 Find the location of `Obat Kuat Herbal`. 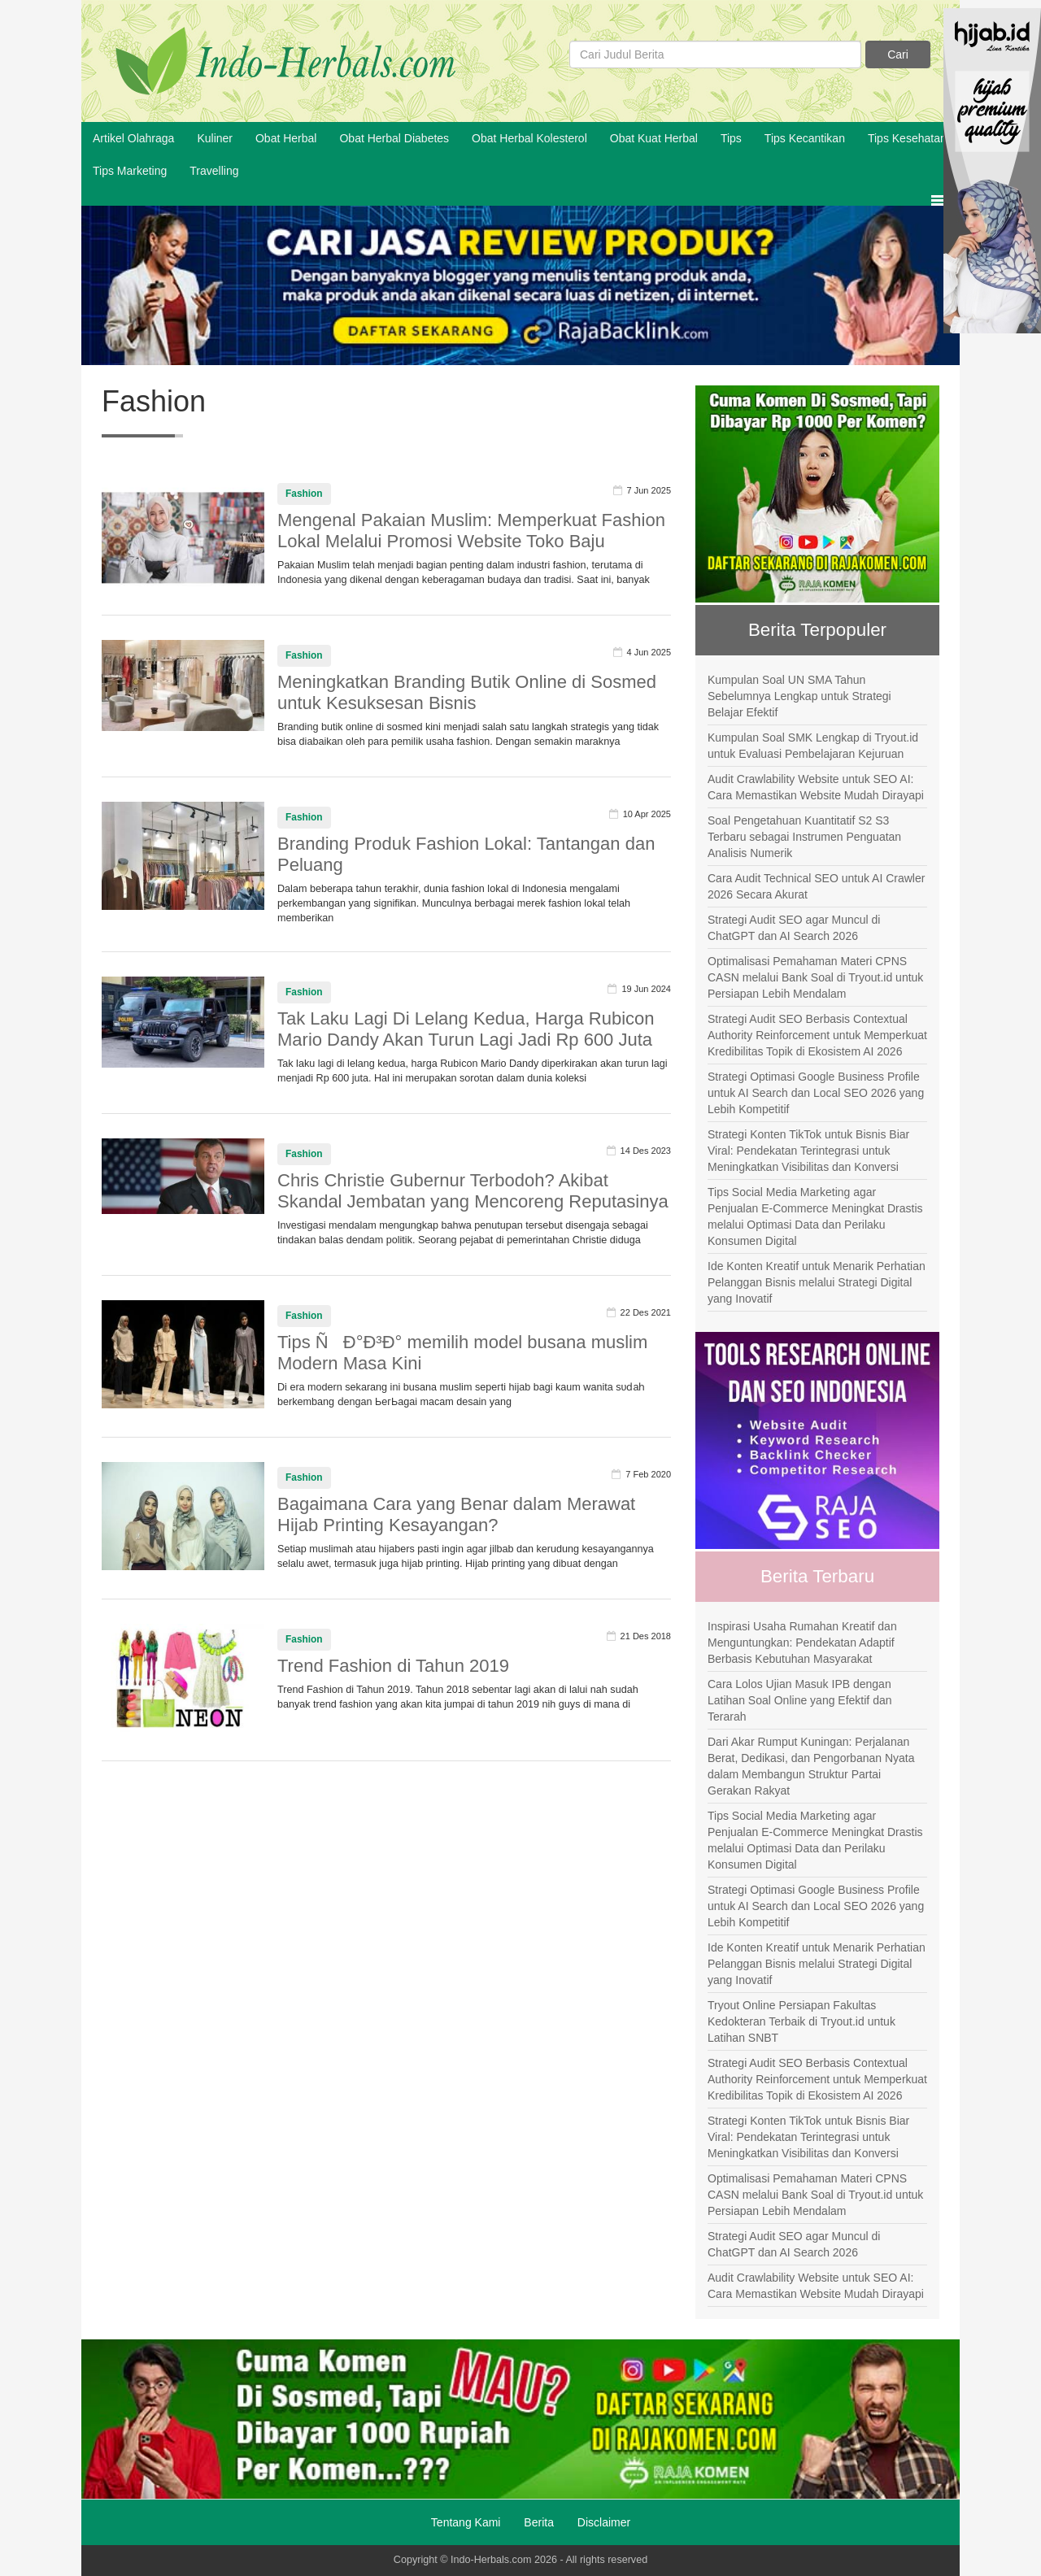

Obat Kuat Herbal is located at coordinates (654, 138).